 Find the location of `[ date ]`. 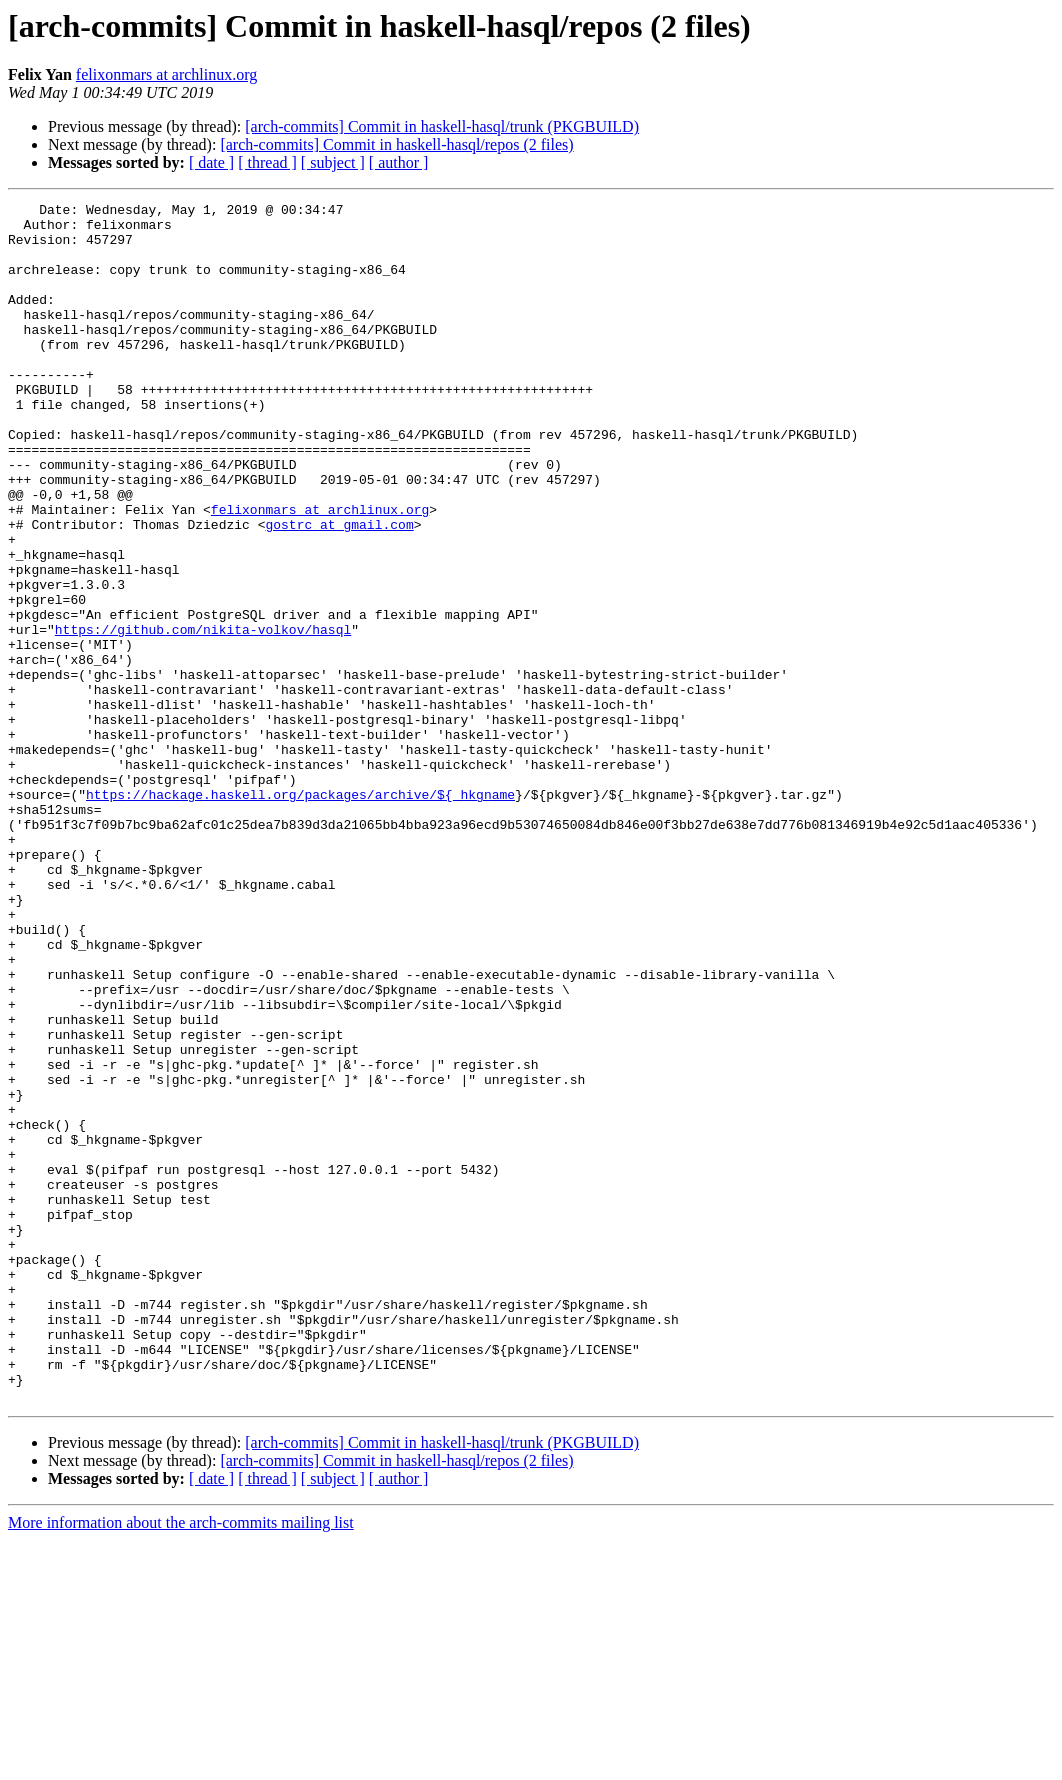

[ date ] is located at coordinates (211, 162).